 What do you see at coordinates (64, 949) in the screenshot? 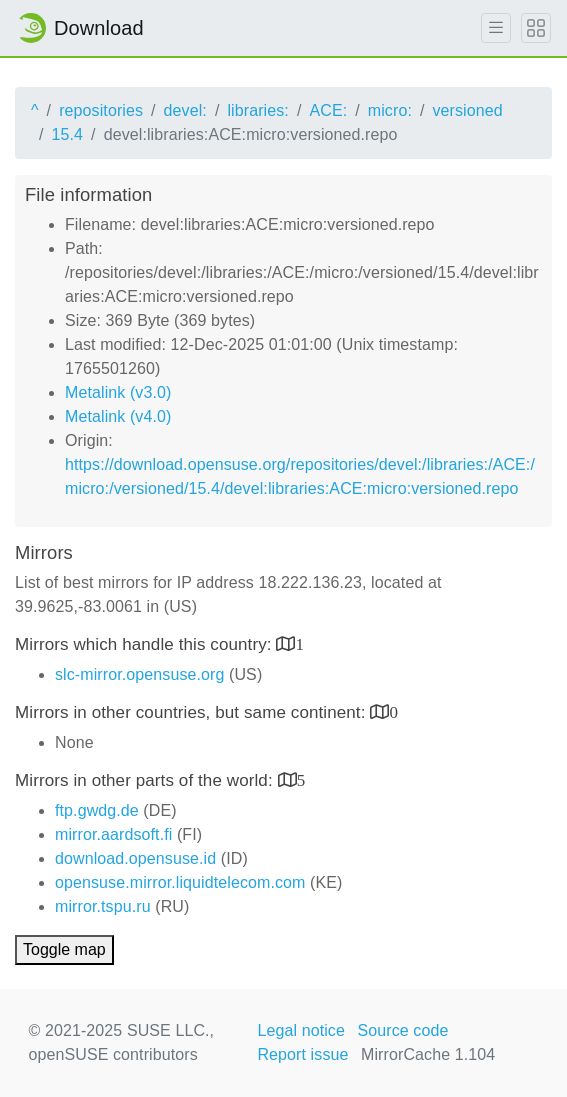
I see `Toggle map` at bounding box center [64, 949].